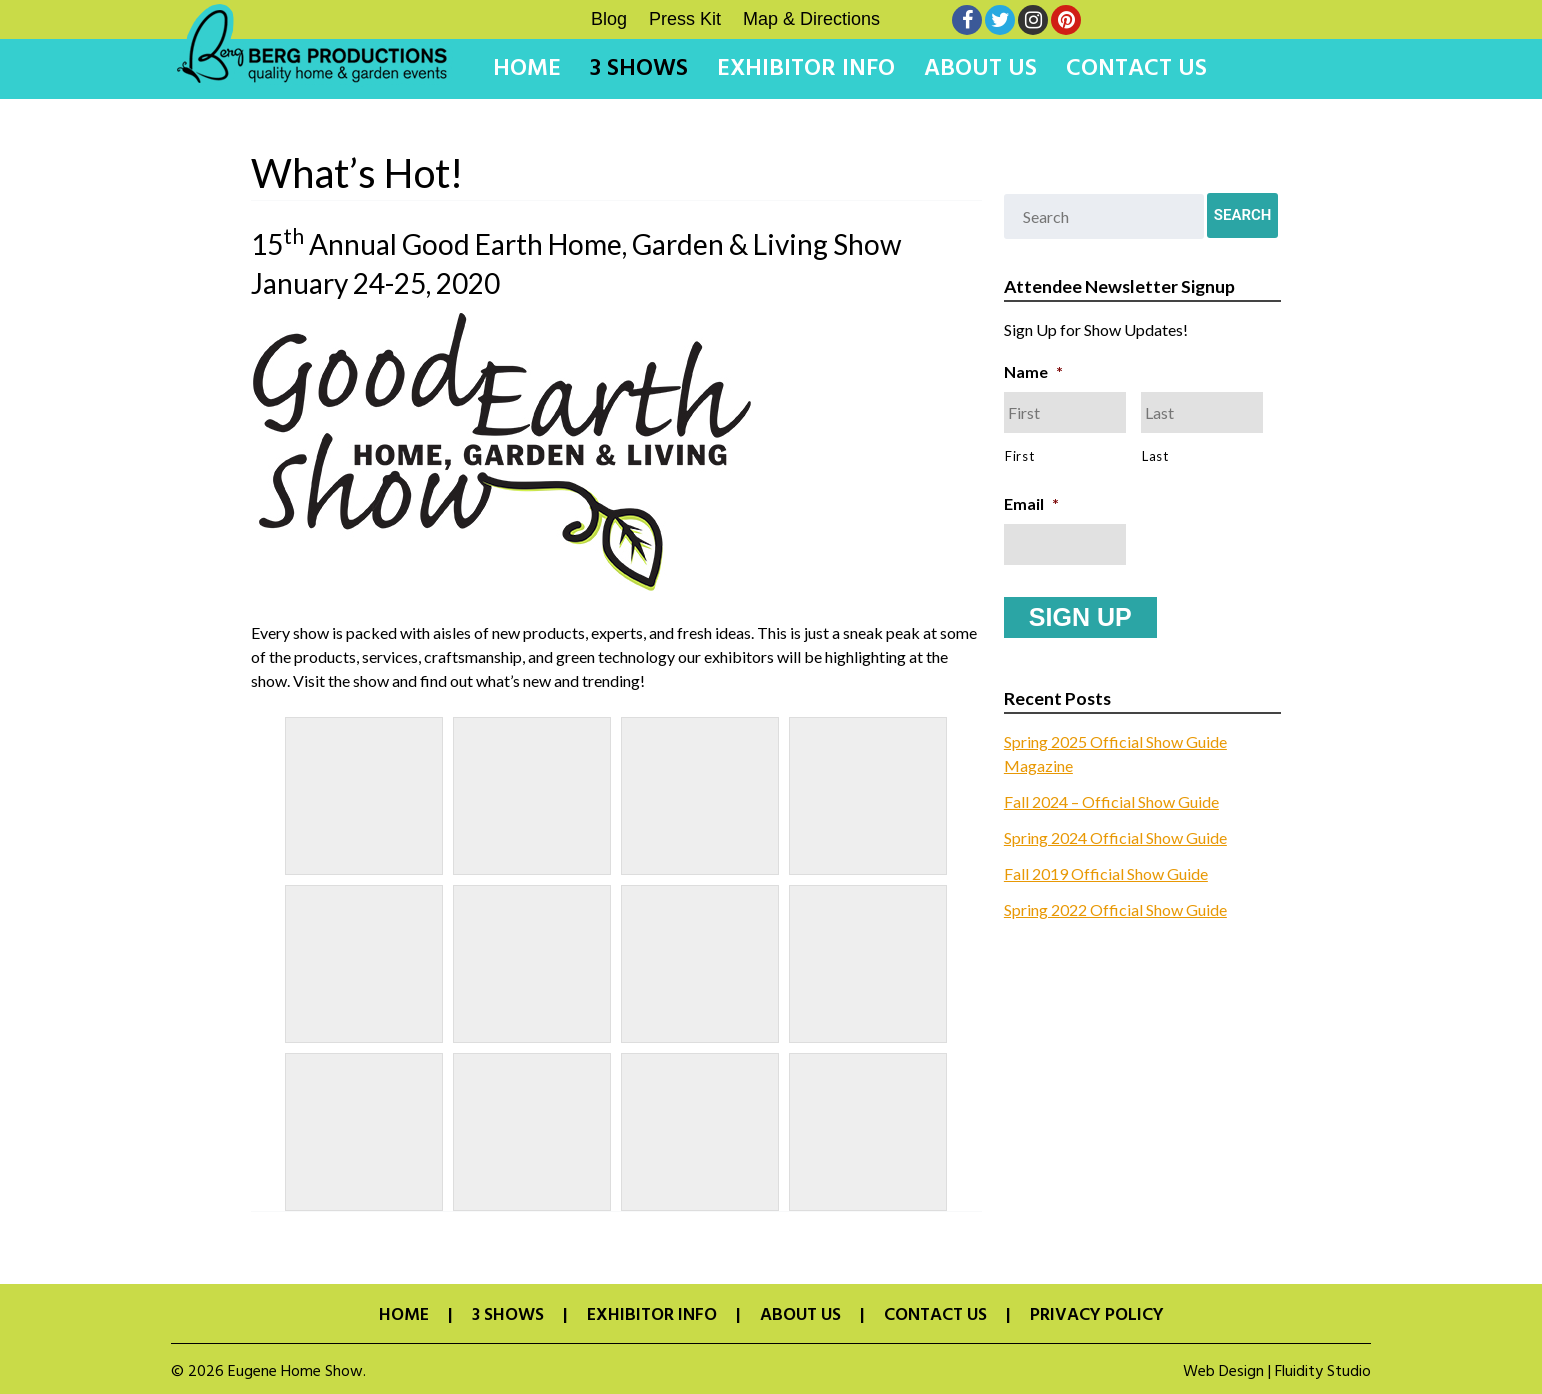  What do you see at coordinates (527, 69) in the screenshot?
I see `Home` at bounding box center [527, 69].